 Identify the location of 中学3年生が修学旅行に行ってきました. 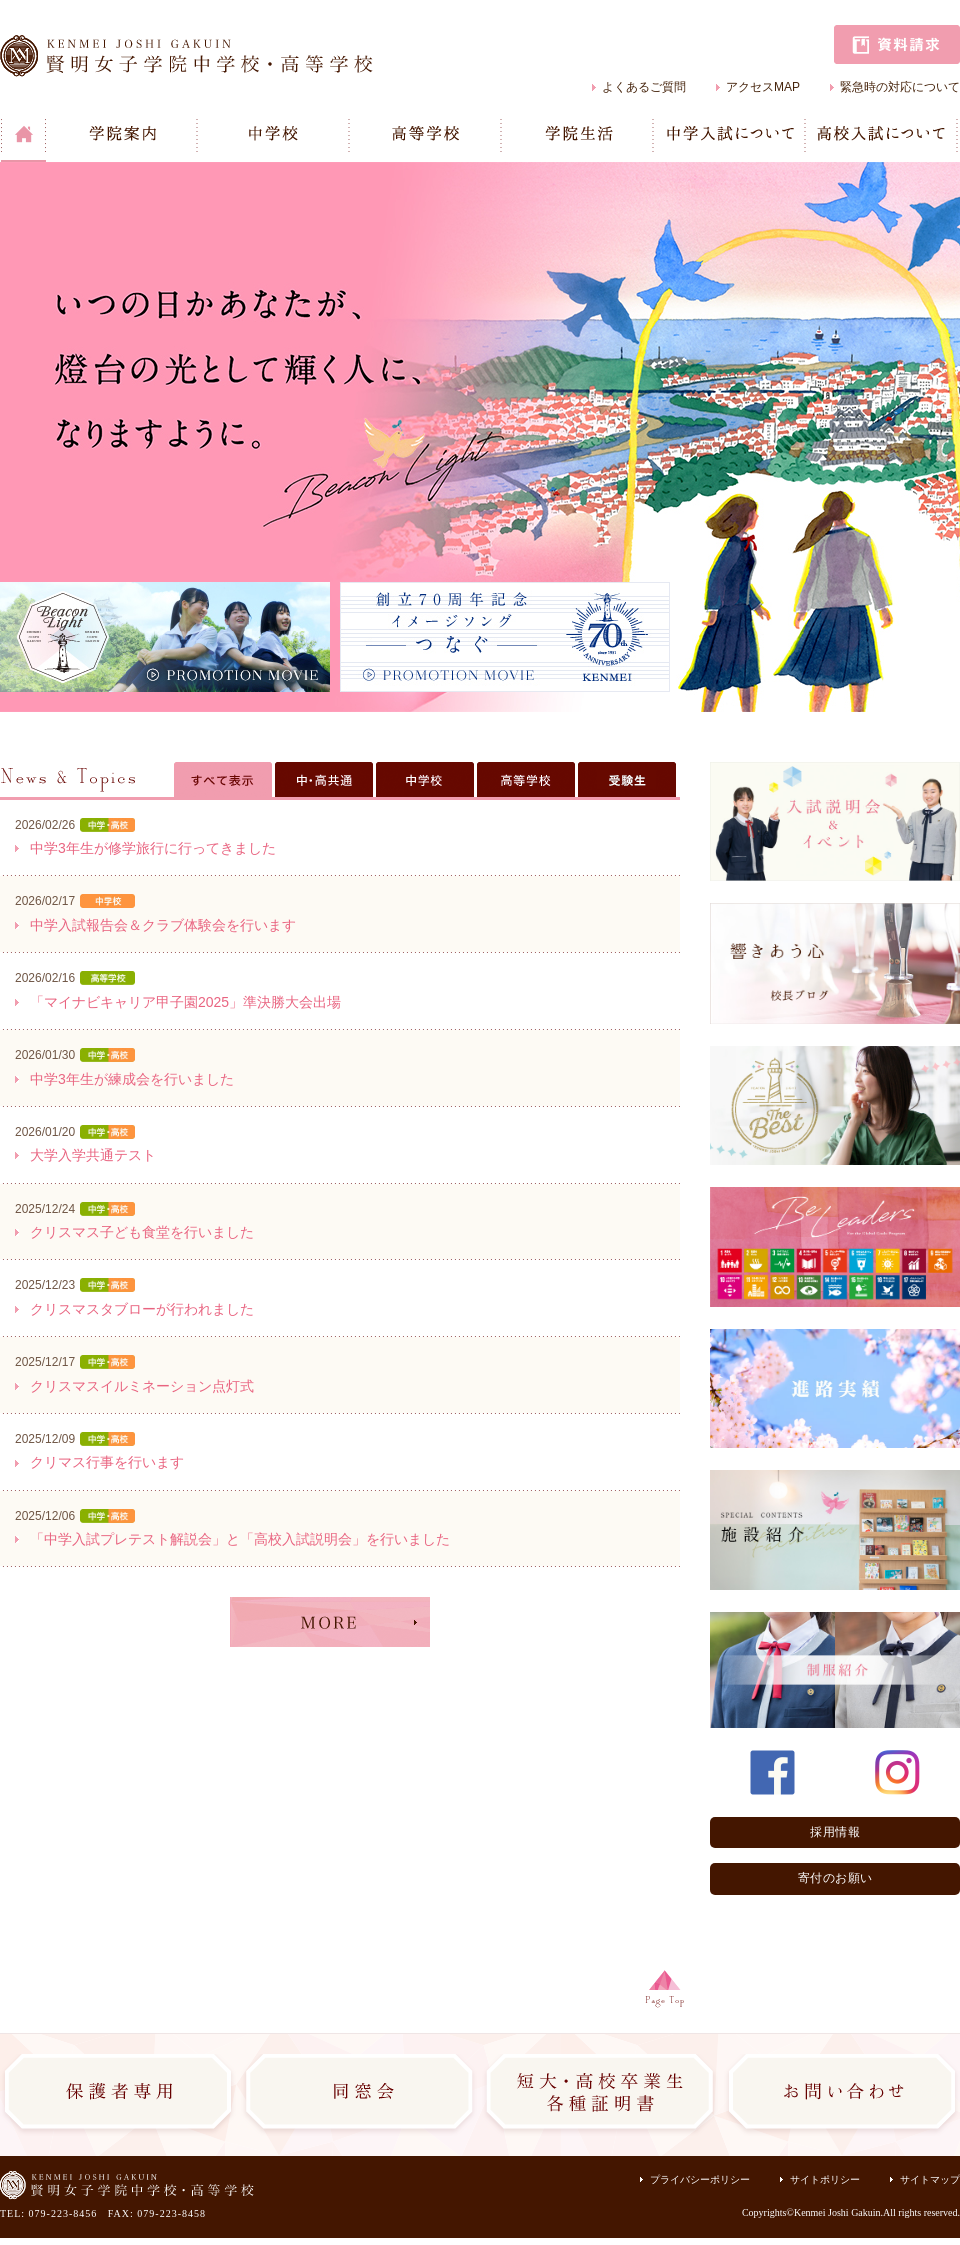
(153, 848).